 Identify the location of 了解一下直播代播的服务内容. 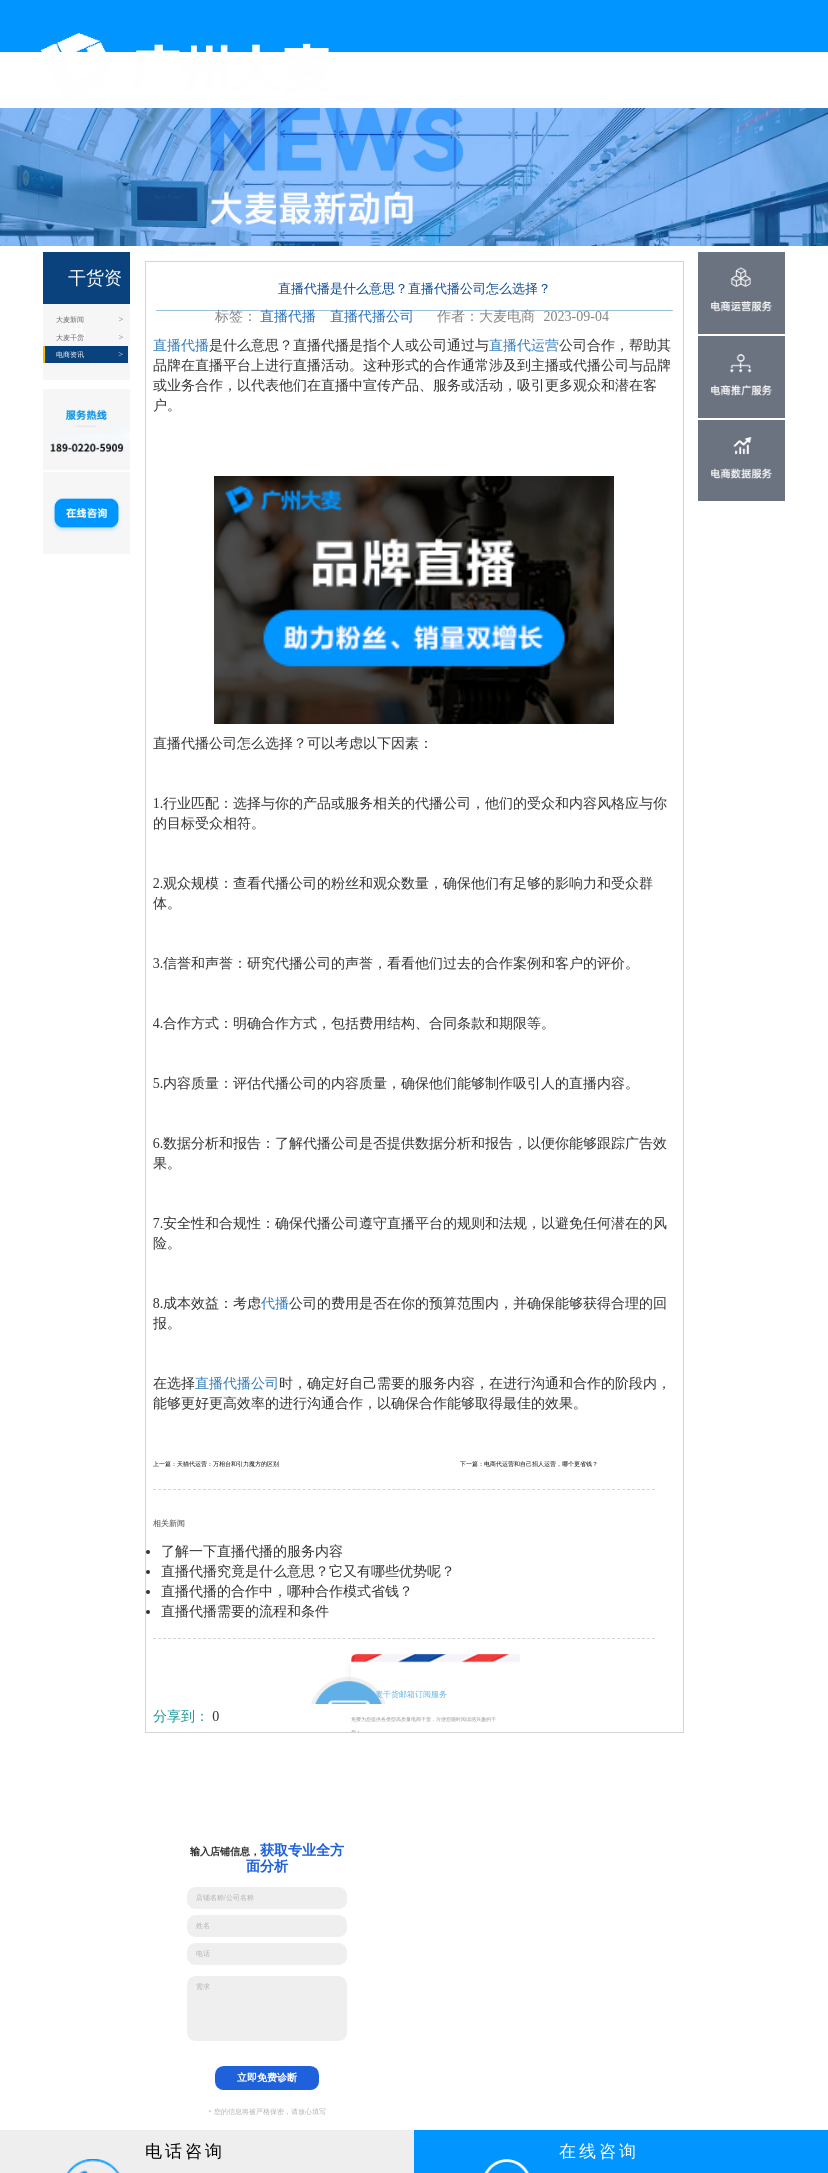
(252, 1551).